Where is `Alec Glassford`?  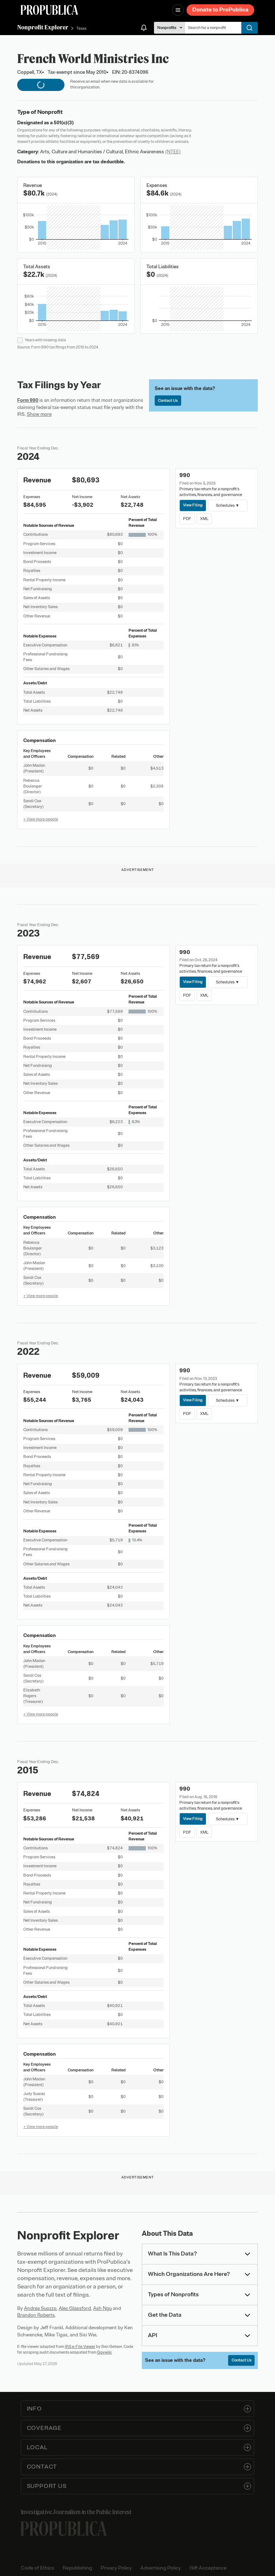 Alec Glassford is located at coordinates (75, 2308).